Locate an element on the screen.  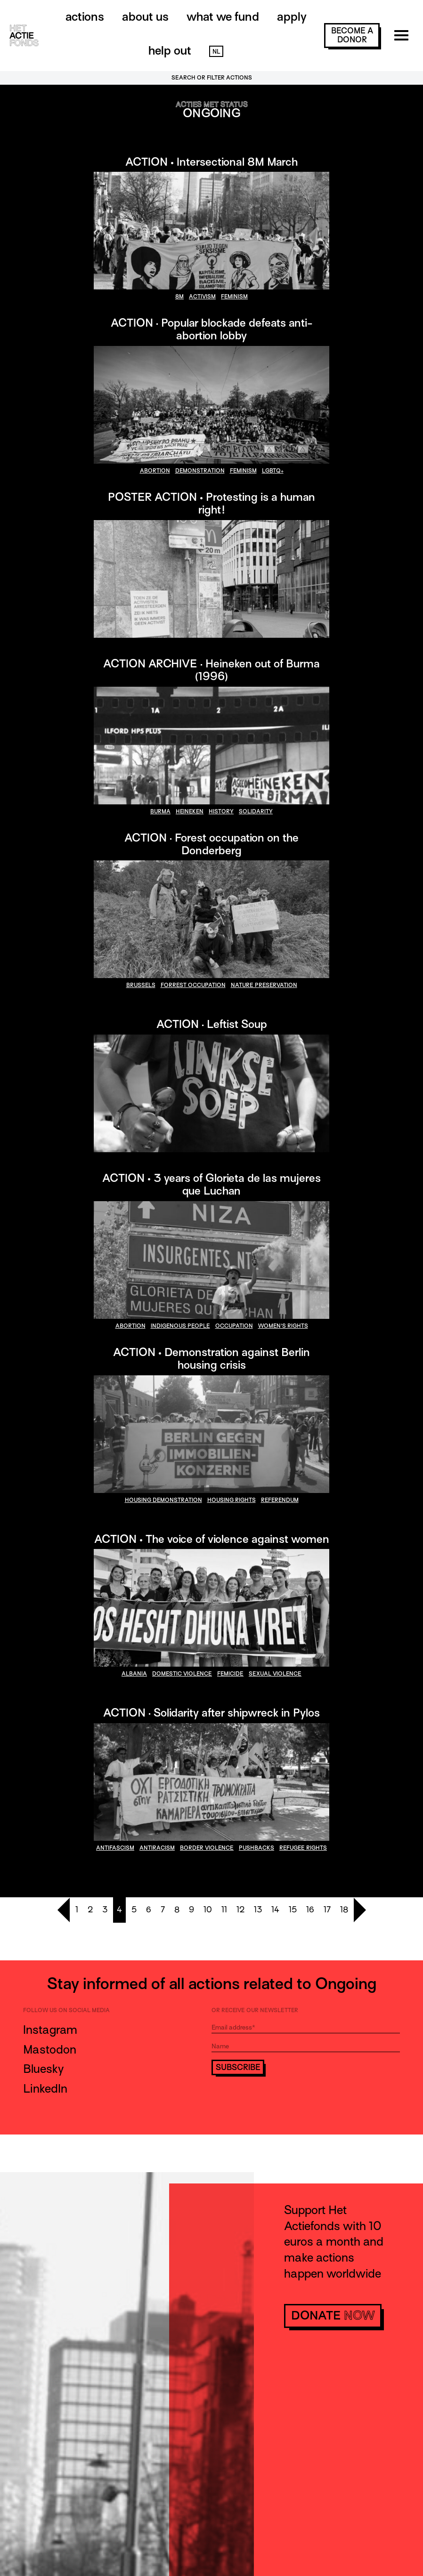
antiracism is located at coordinates (157, 1848).